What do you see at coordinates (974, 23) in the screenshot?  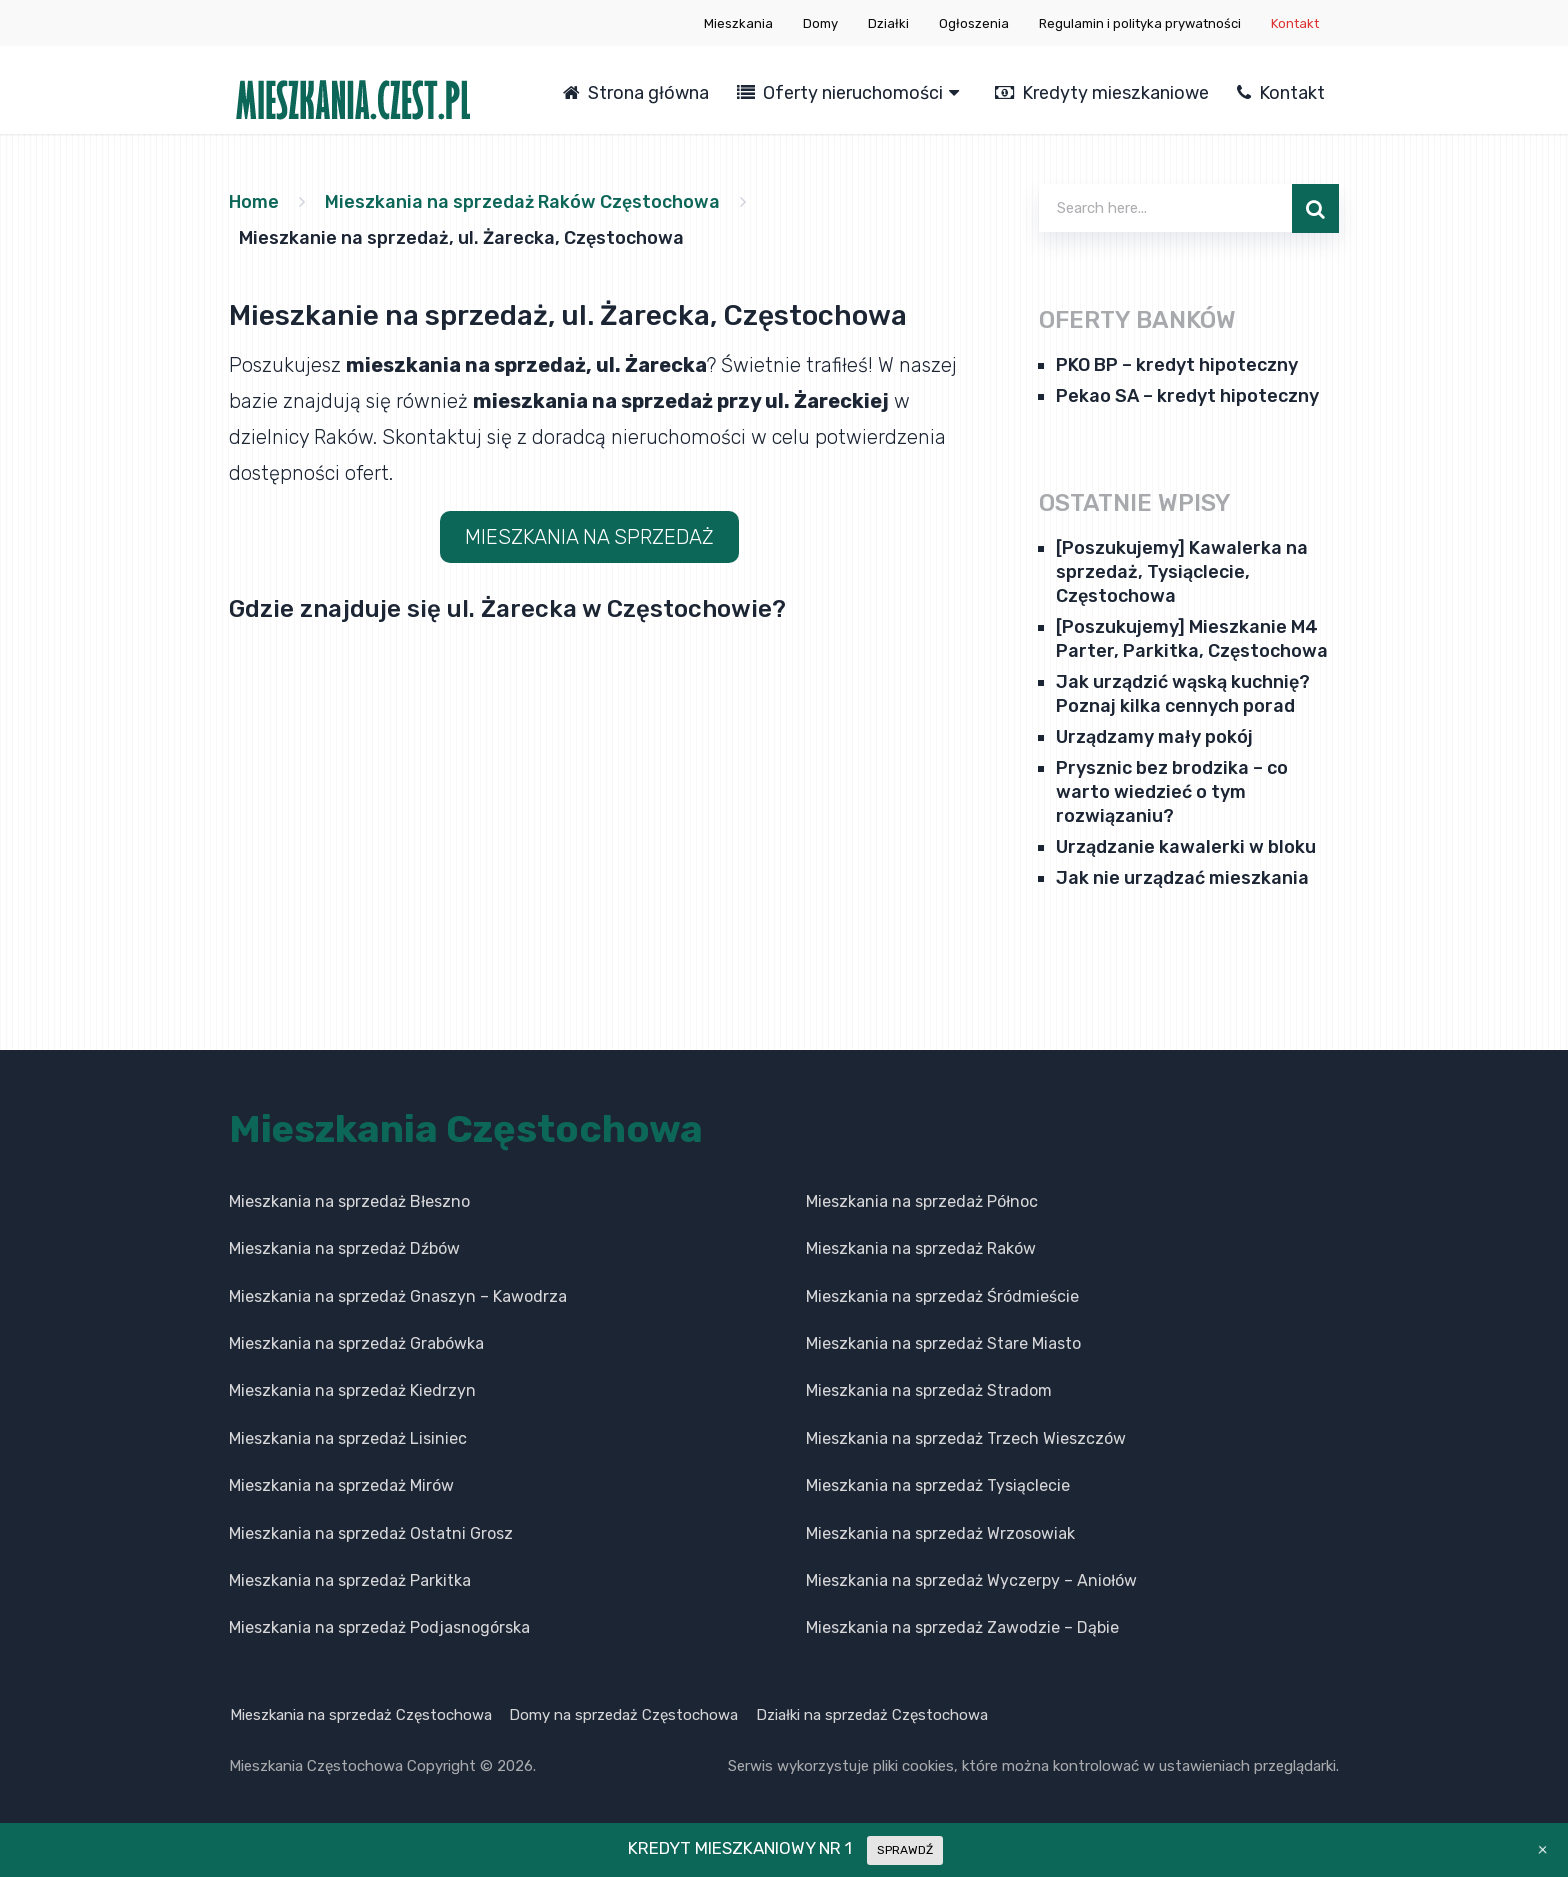 I see `Ogłoszenia` at bounding box center [974, 23].